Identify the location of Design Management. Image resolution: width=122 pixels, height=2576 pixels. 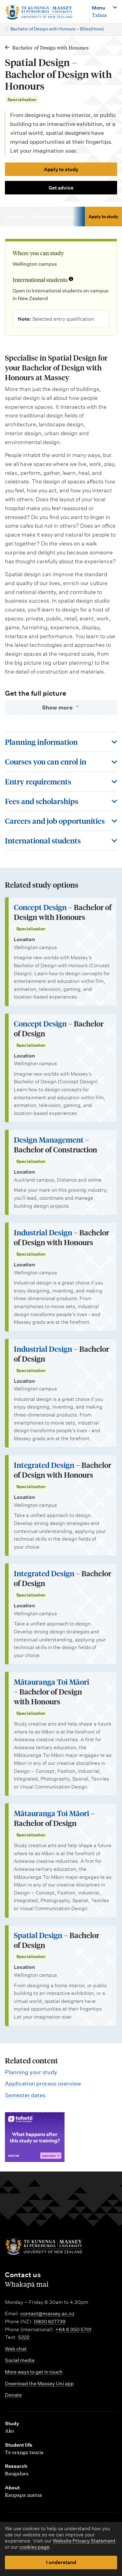
(49, 1139).